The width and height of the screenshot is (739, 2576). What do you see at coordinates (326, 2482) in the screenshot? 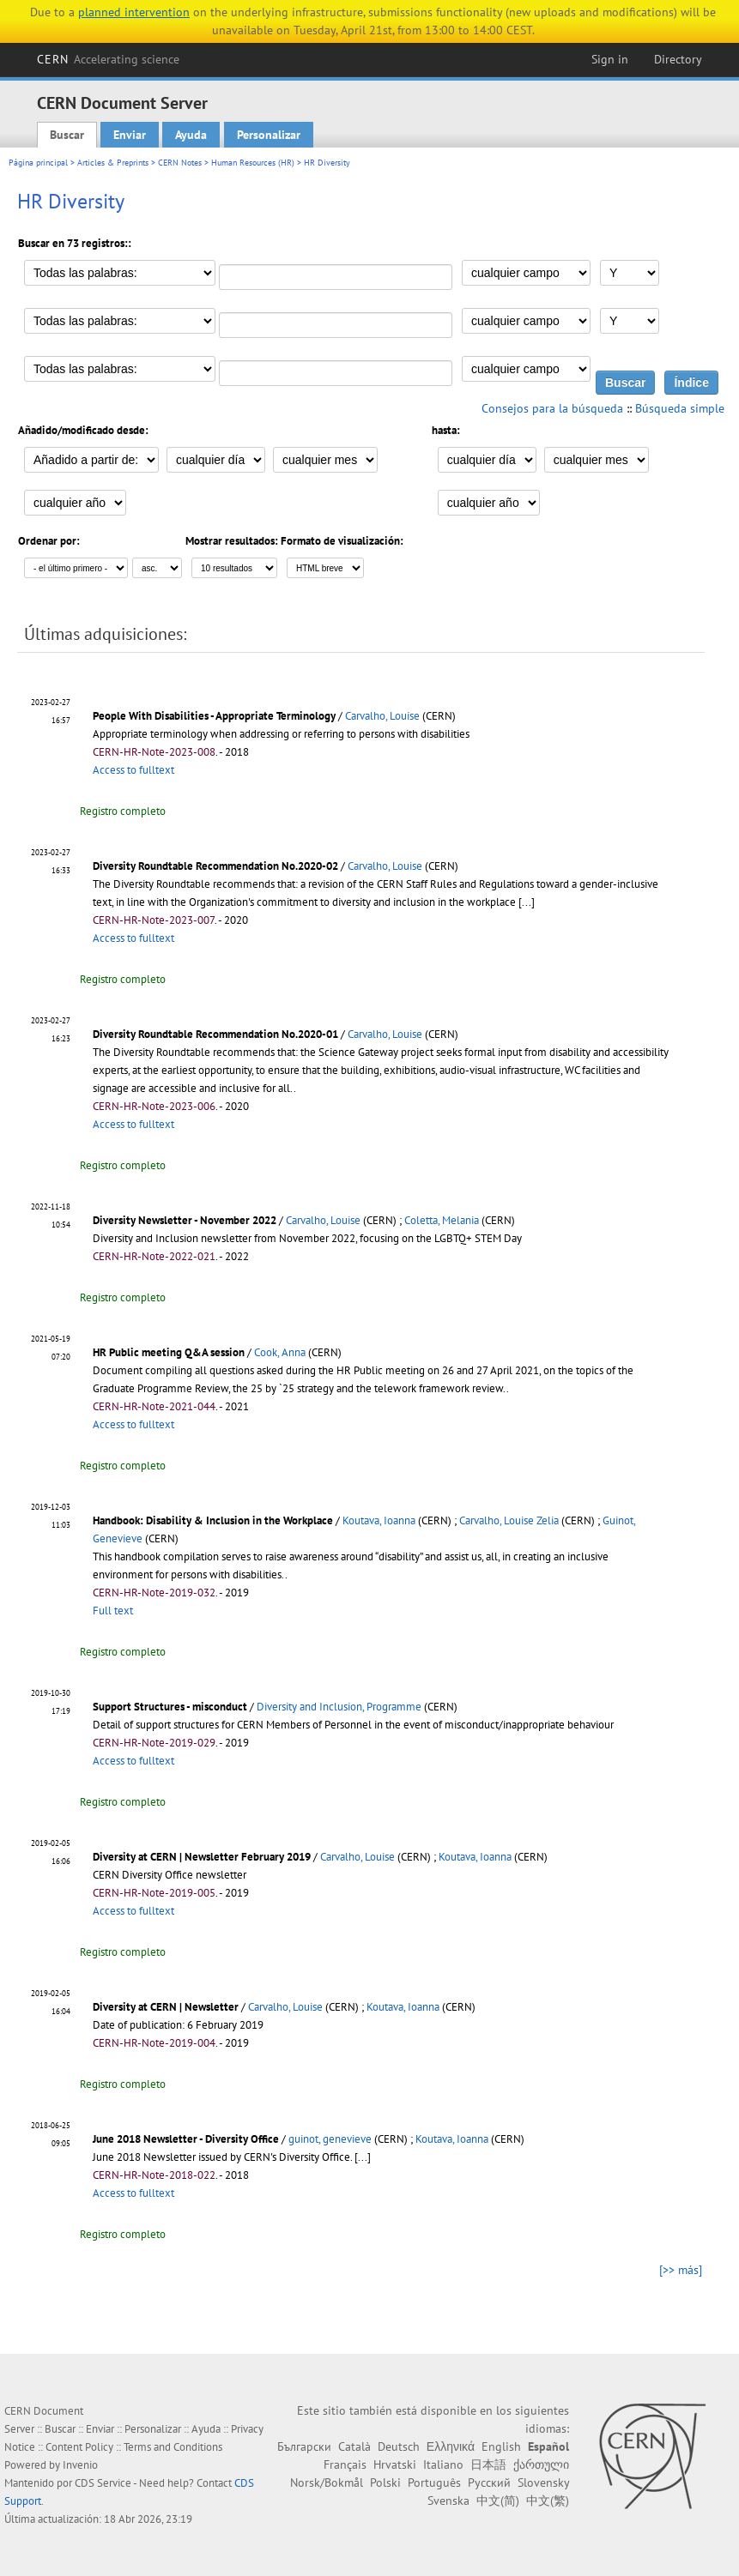
I see `Norsk/Bokmål` at bounding box center [326, 2482].